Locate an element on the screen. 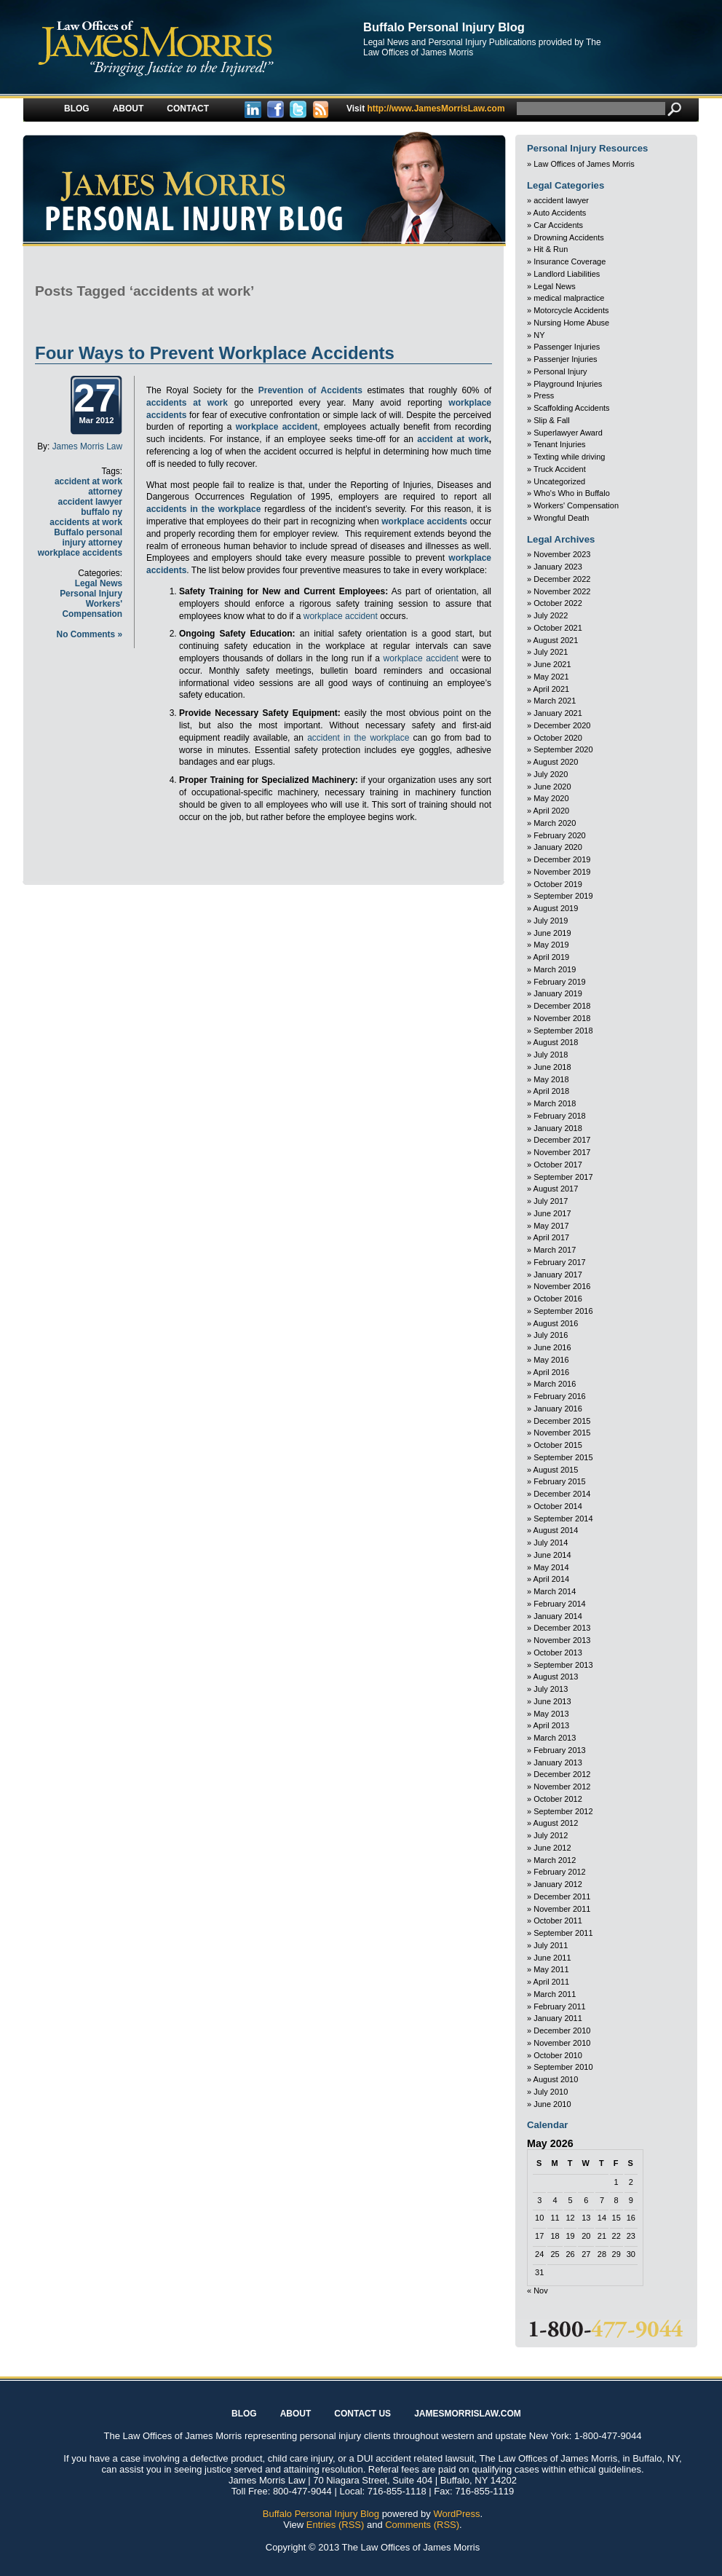  April 2017 is located at coordinates (551, 1237).